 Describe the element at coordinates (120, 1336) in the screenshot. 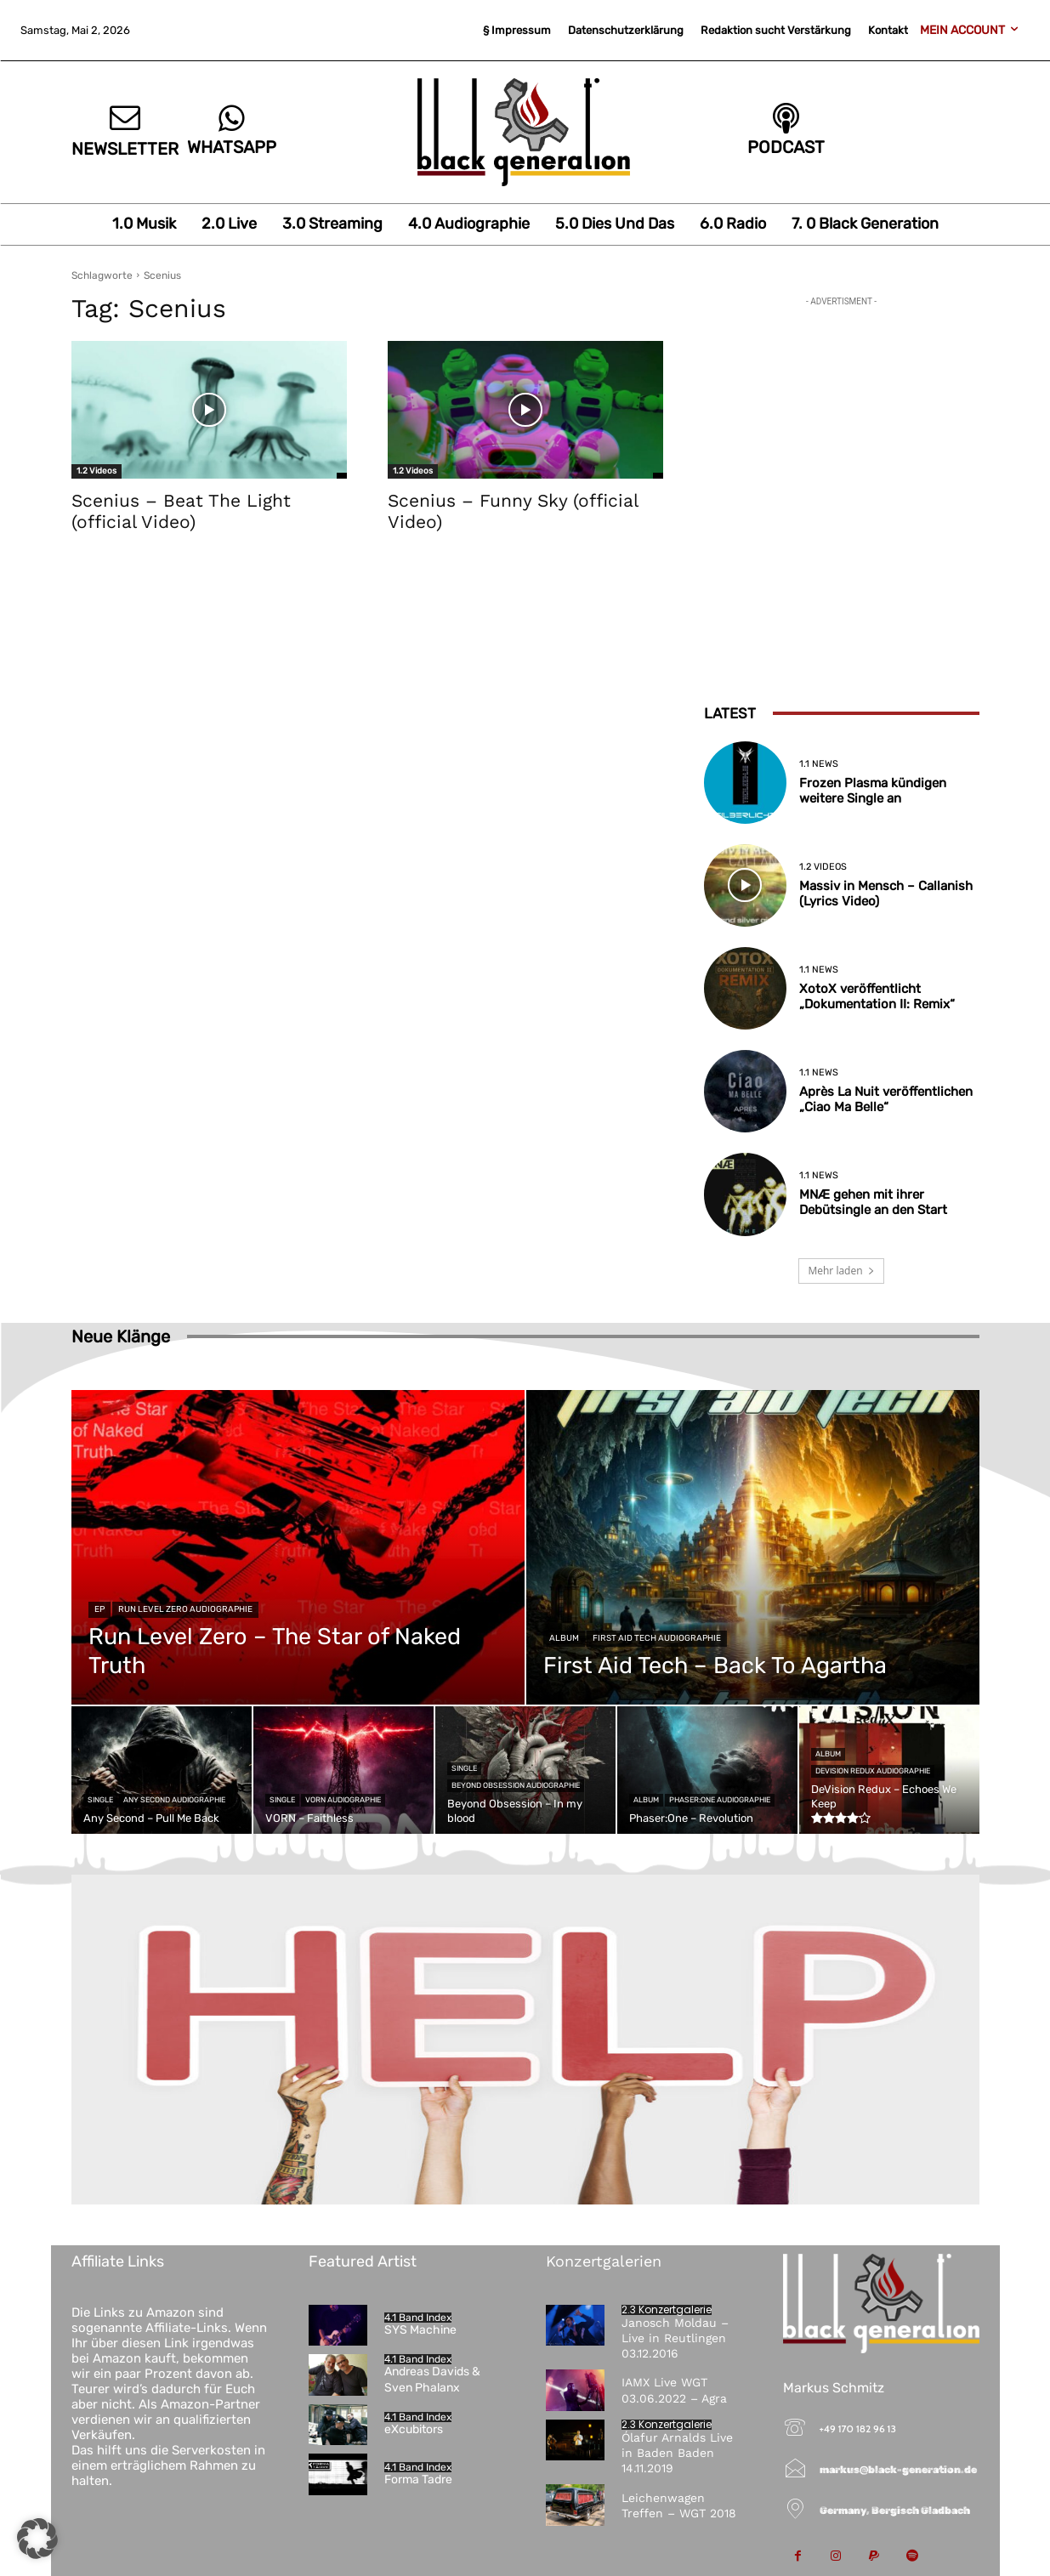

I see `Neue Klänge` at that location.